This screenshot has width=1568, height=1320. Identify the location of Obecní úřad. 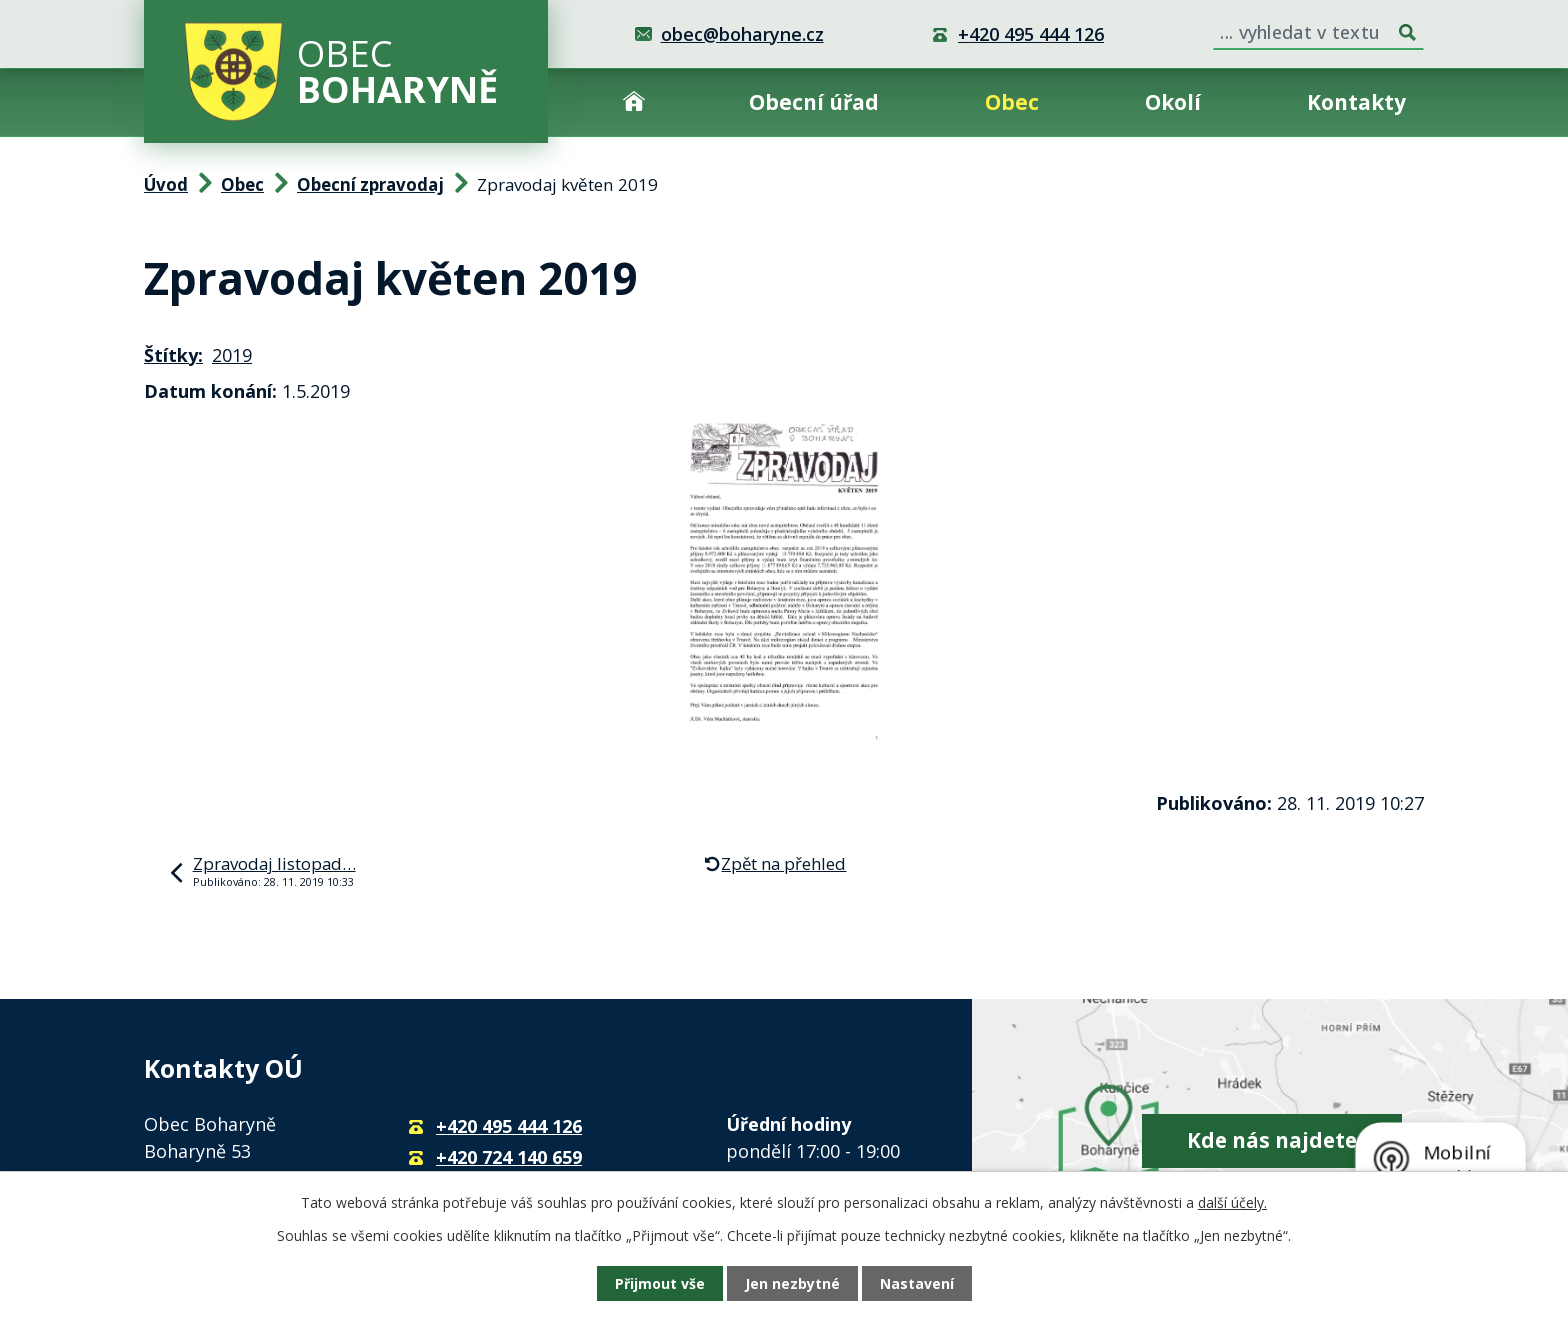
(814, 102).